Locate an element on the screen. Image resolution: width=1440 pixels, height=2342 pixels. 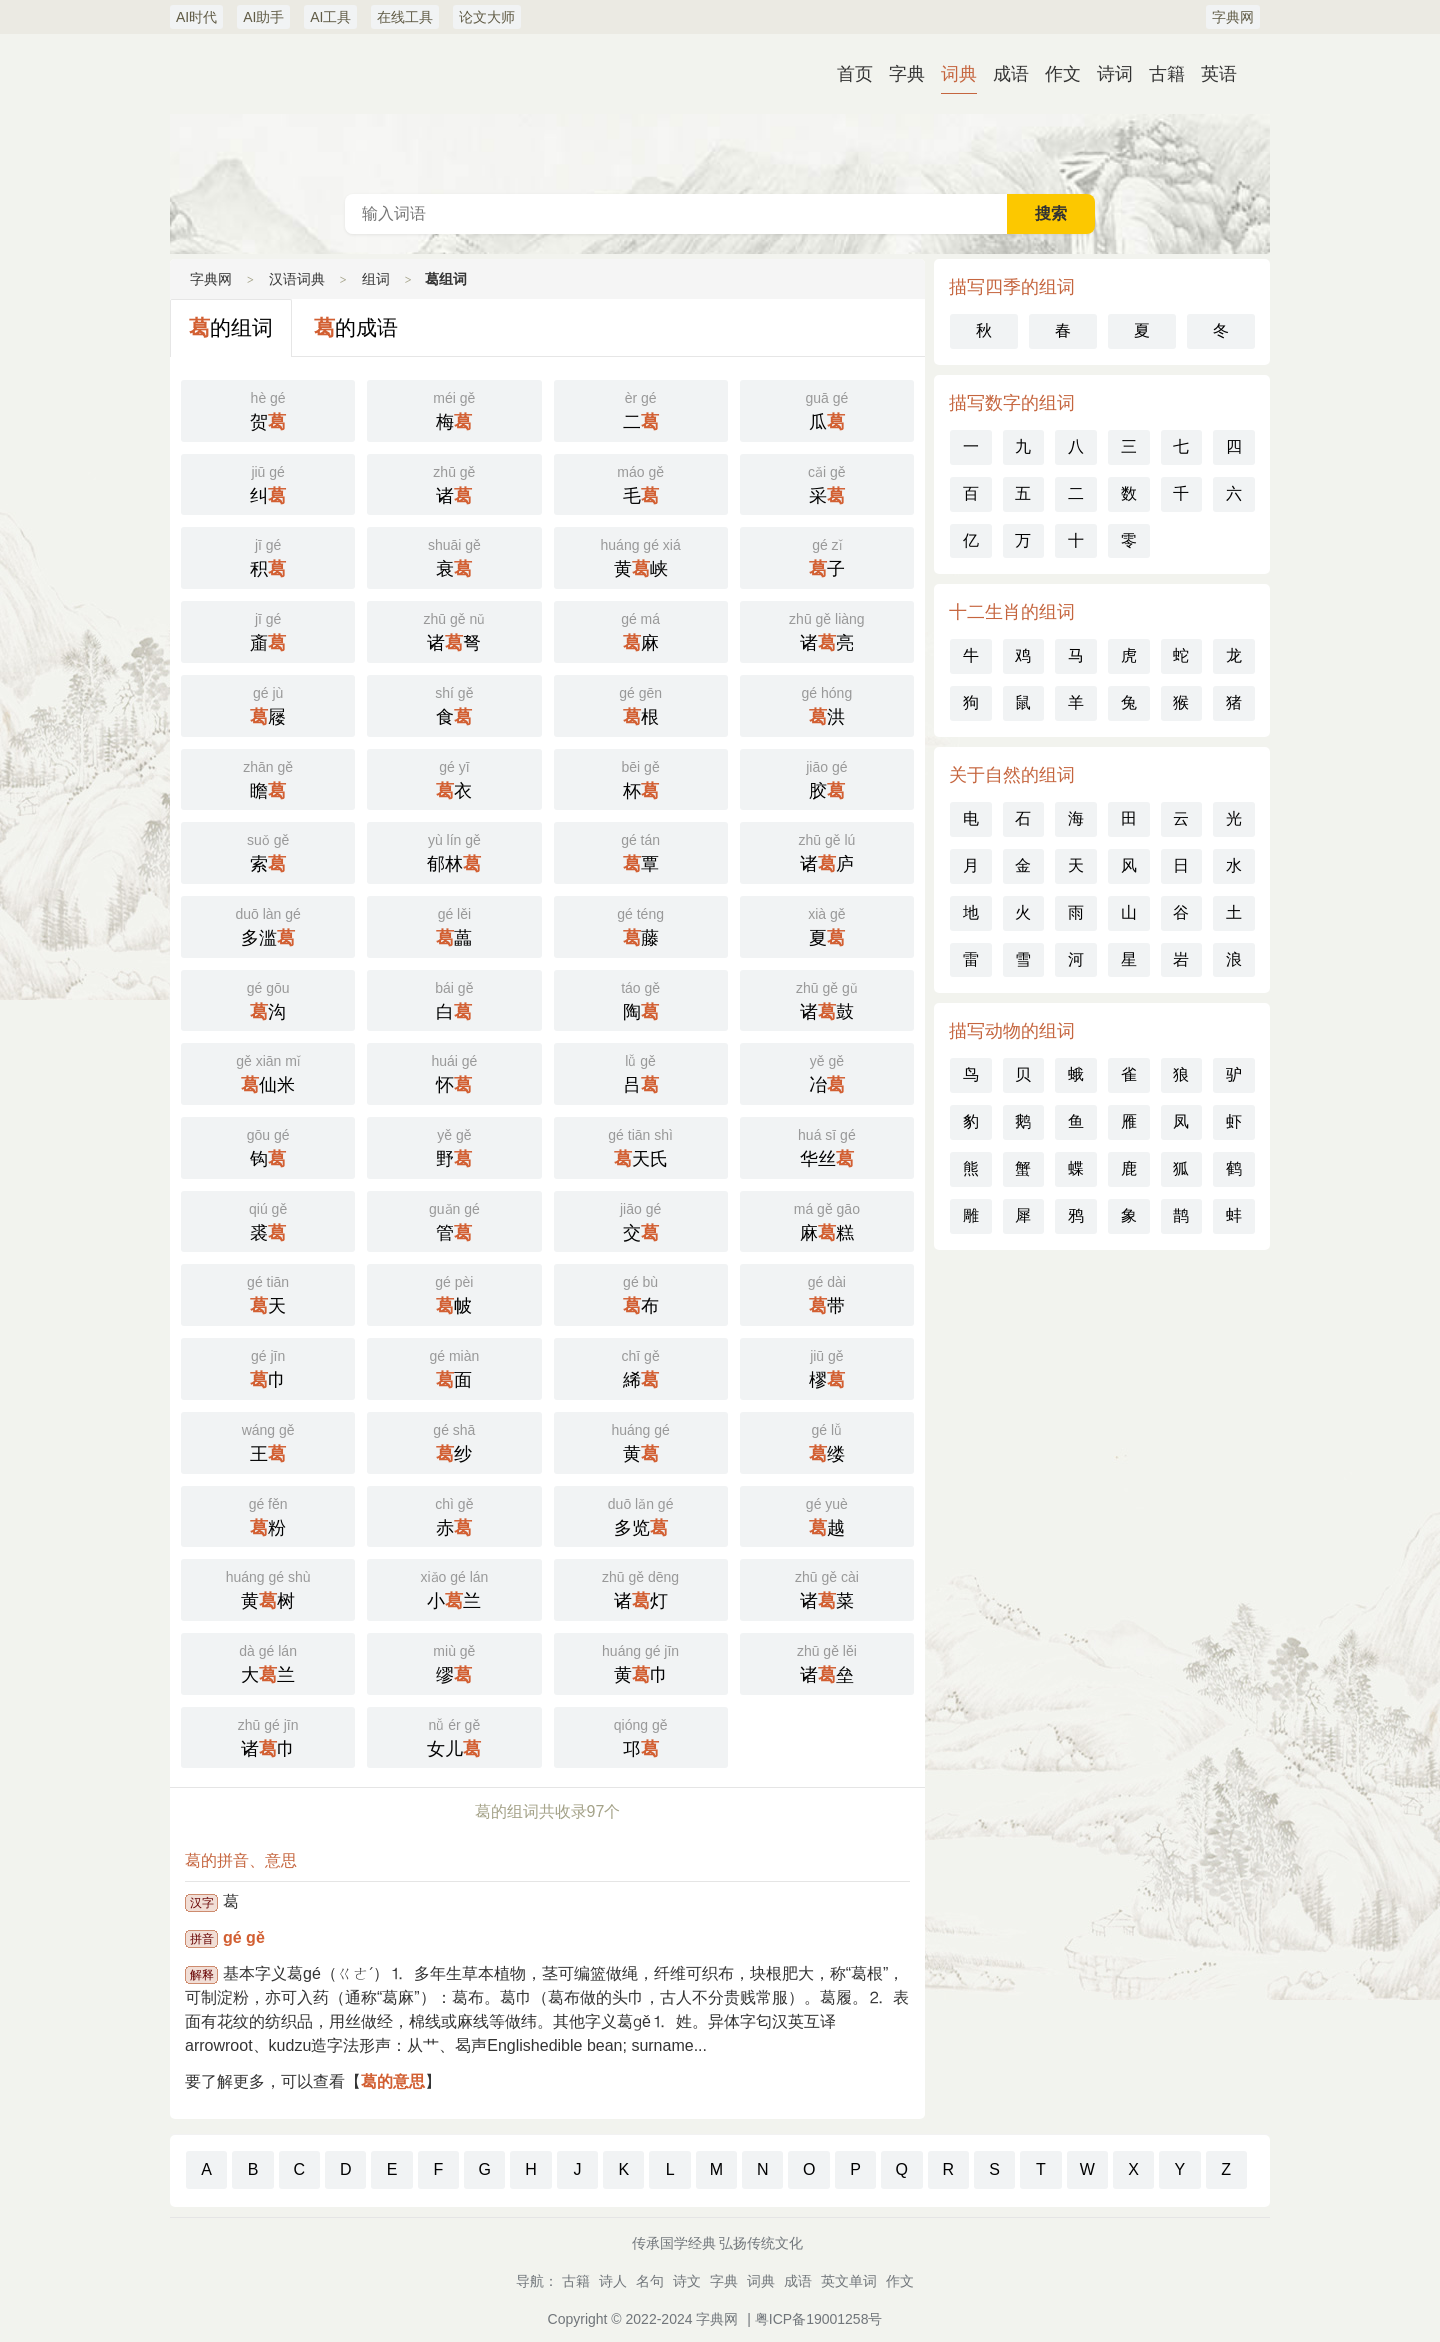
汉语词典 is located at coordinates (720, 114).